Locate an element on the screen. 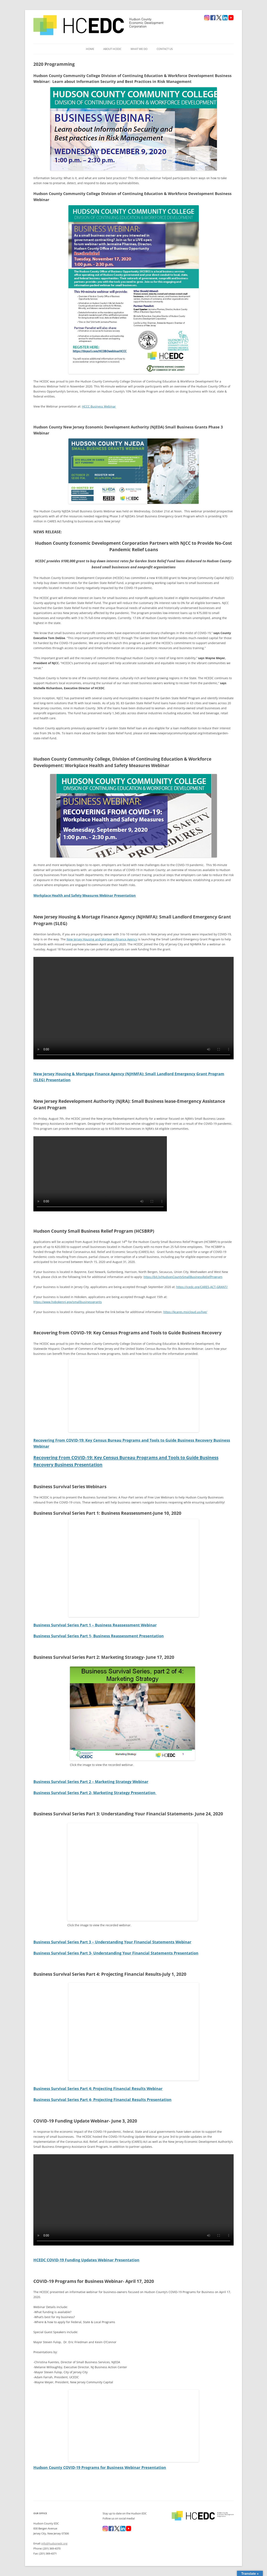 The image size is (267, 2576). Business Survival Series Part 3- Understanding Your Financial Statements Presentation is located at coordinates (115, 1952).